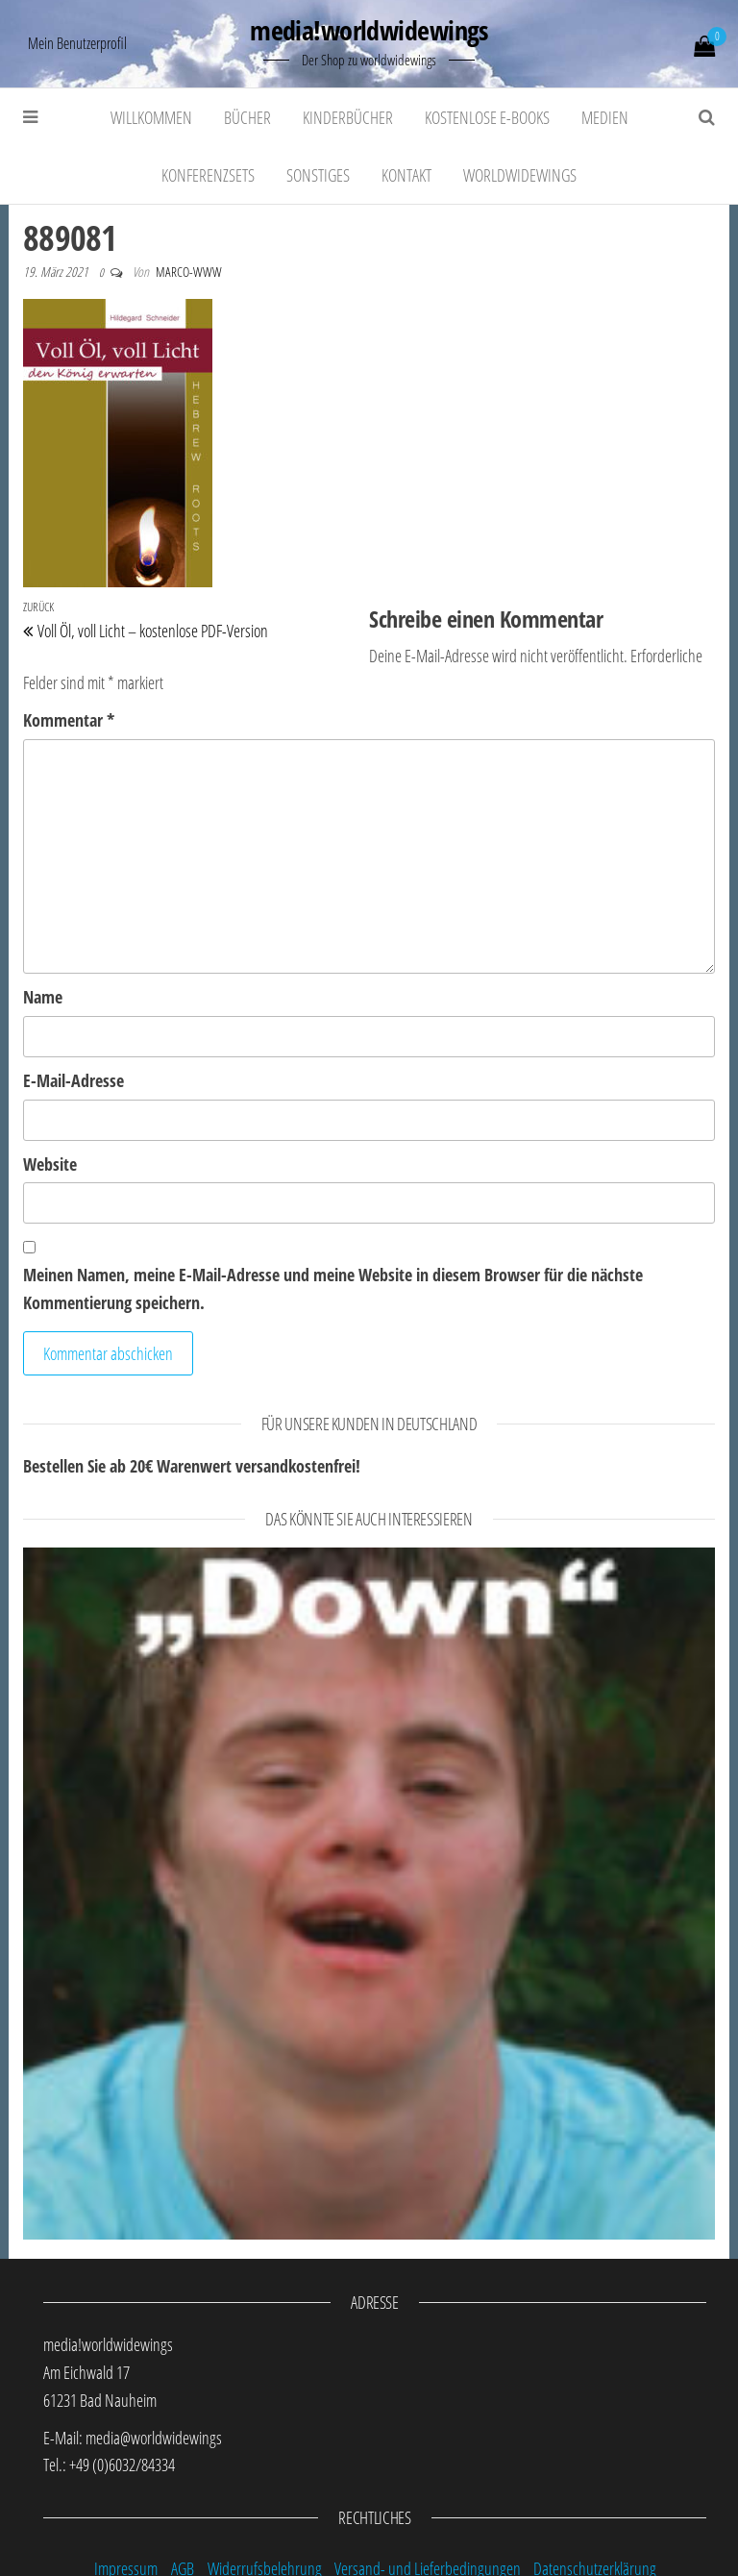  What do you see at coordinates (333, 1288) in the screenshot?
I see `Meinen Namen, meine E-Mail-Adresse und meine Website in diesem Browser für die nächste Kommentierung speichern.` at bounding box center [333, 1288].